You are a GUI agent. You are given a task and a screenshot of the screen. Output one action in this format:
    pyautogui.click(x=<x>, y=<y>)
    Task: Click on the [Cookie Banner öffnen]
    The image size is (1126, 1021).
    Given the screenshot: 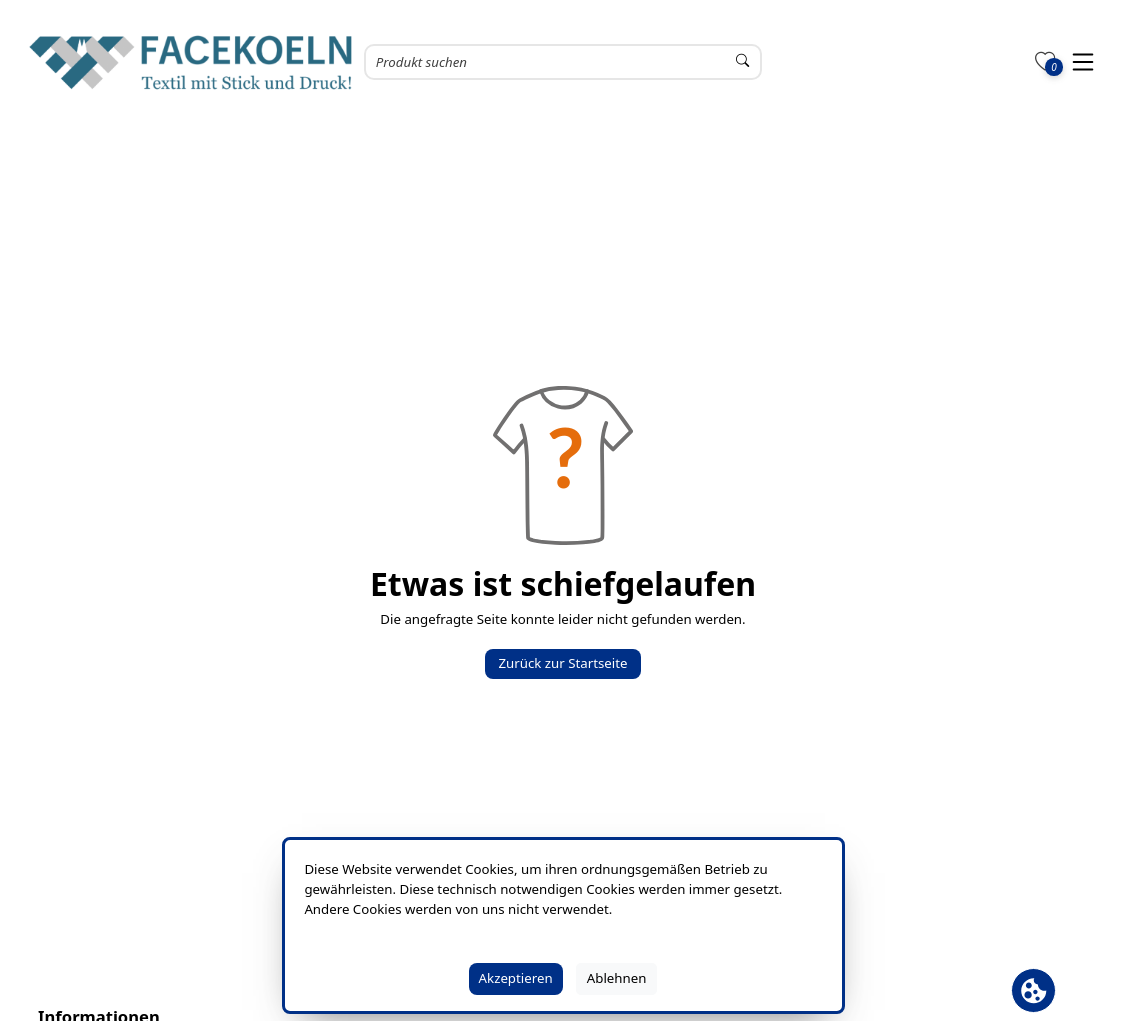 What is the action you would take?
    pyautogui.click(x=1033, y=990)
    